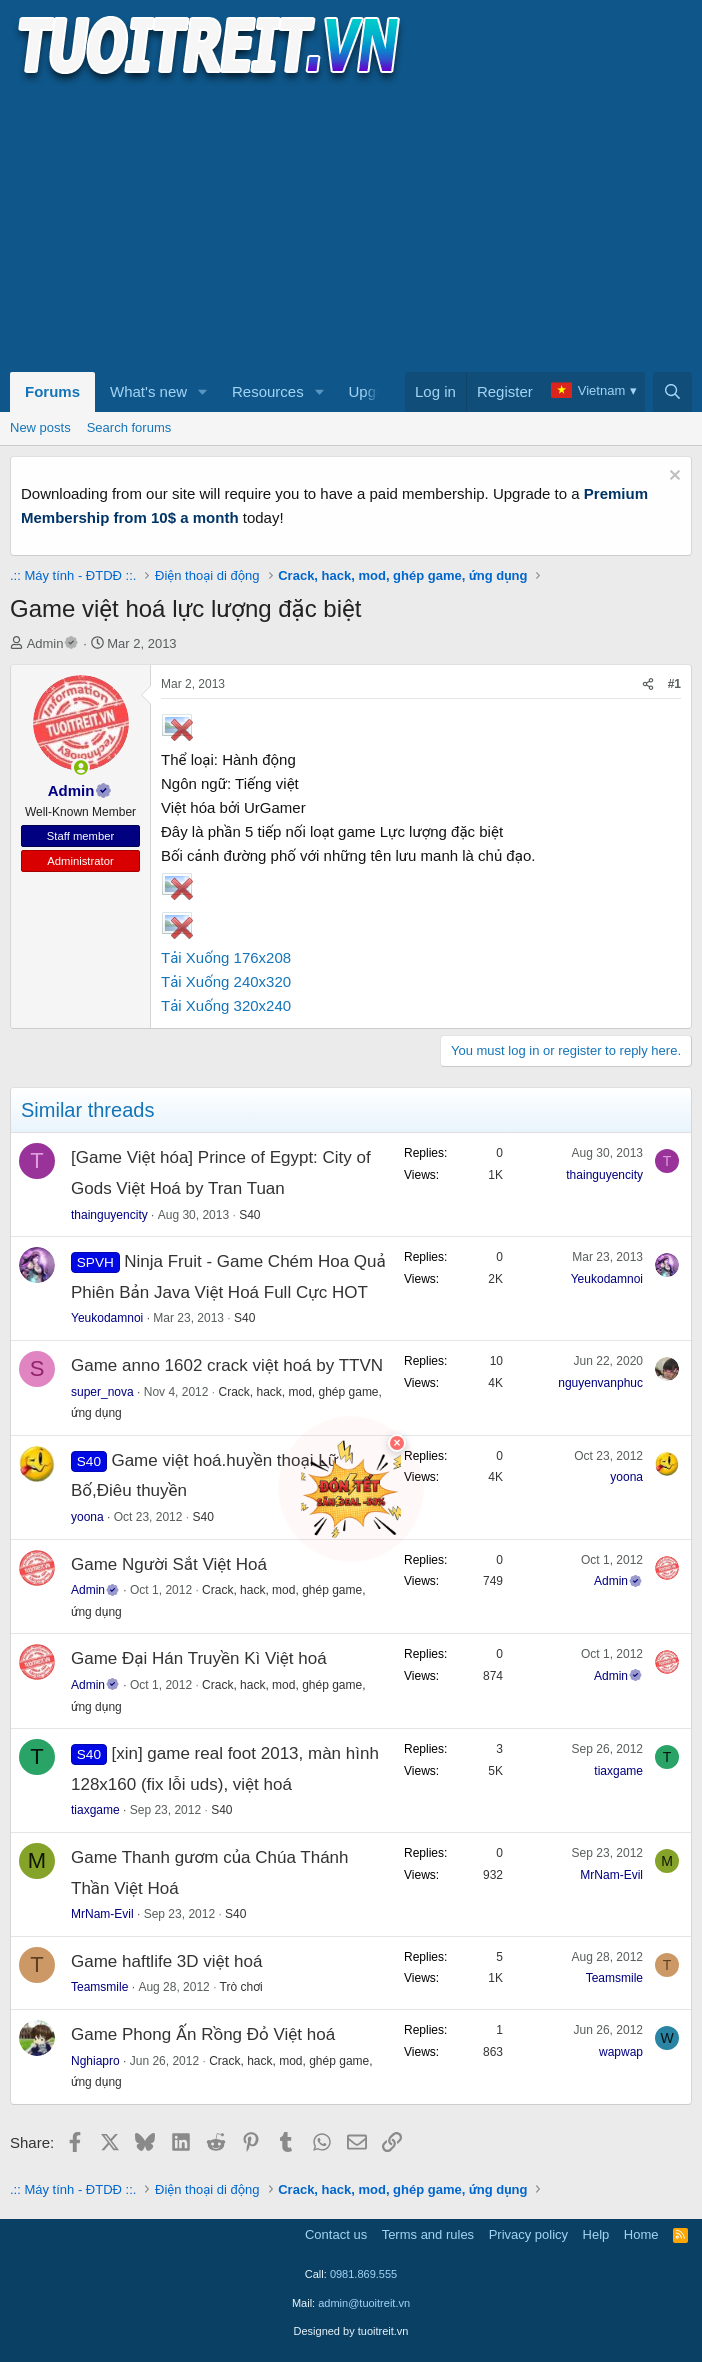 This screenshot has height=2362, width=702. I want to click on Tải Xuống 240x320, so click(226, 981).